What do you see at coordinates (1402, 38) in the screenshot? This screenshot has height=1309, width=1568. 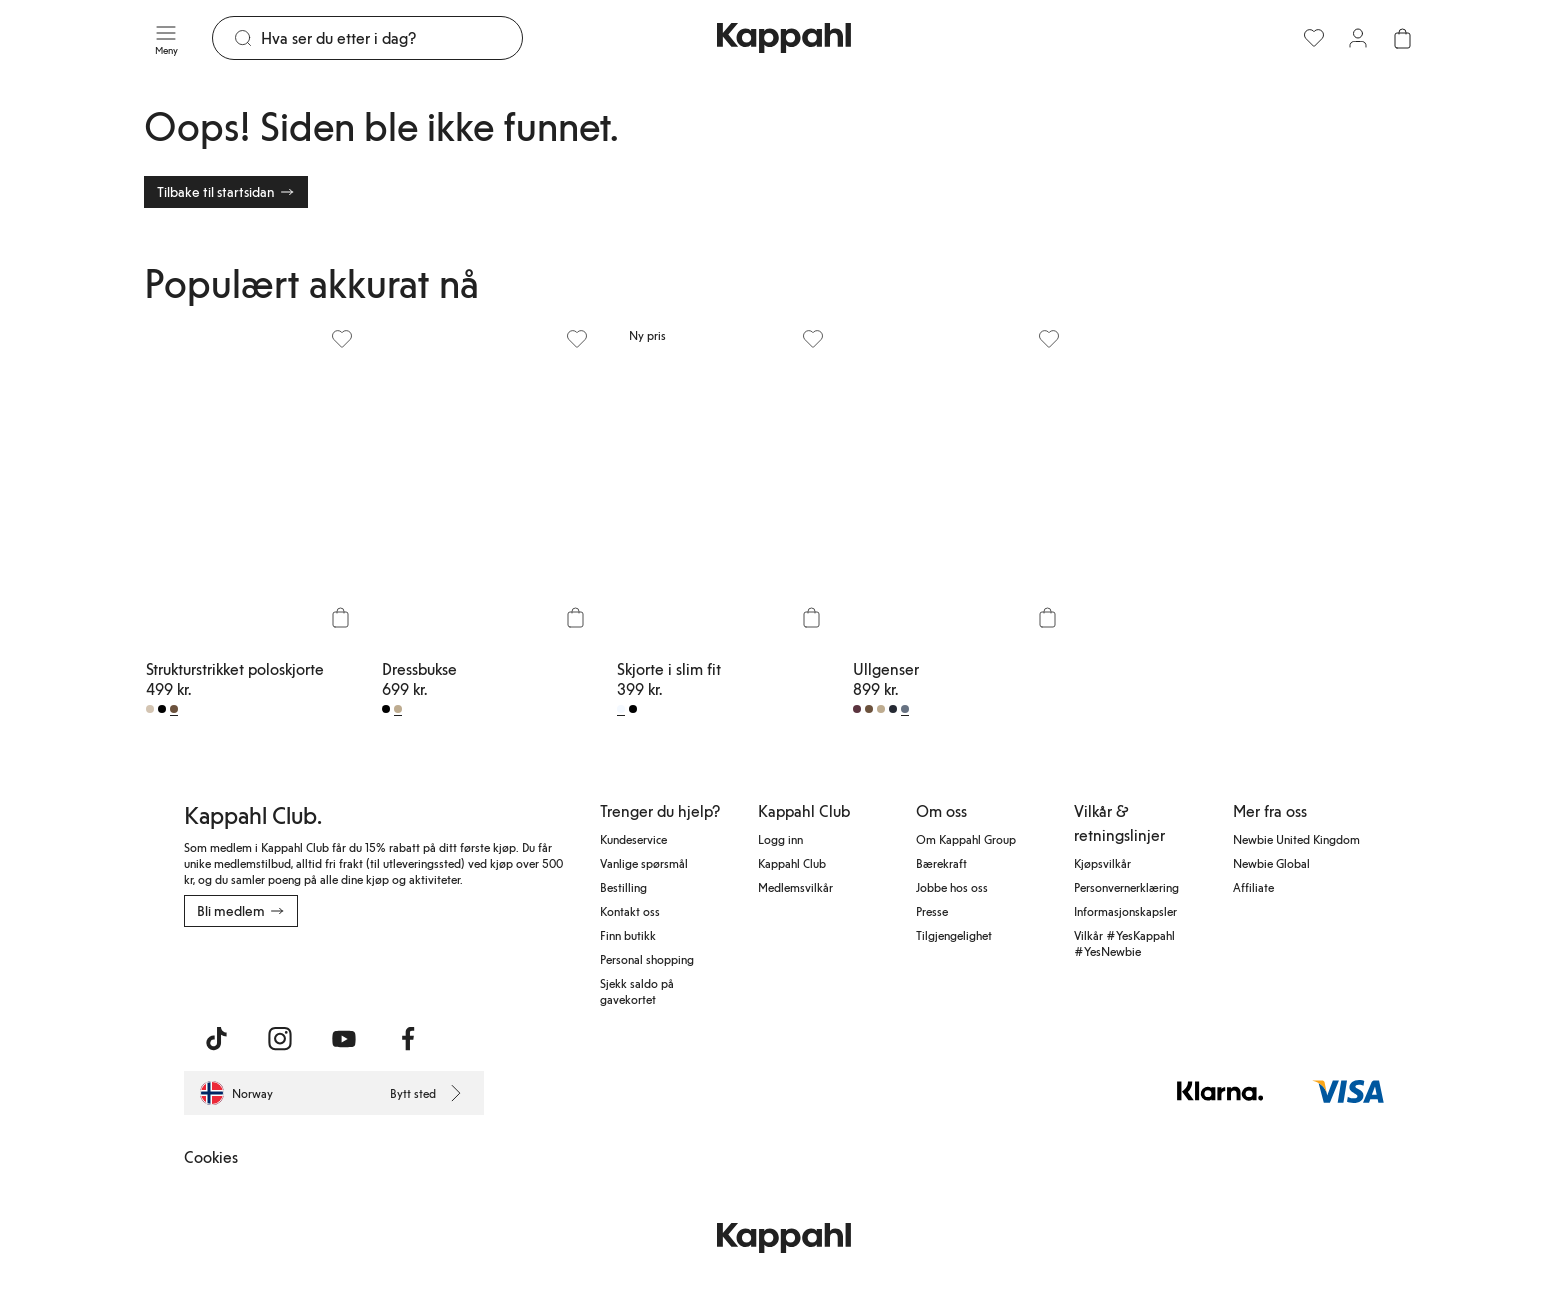 I see `[Åpne handlekurven. Handlekurven er tom.]` at bounding box center [1402, 38].